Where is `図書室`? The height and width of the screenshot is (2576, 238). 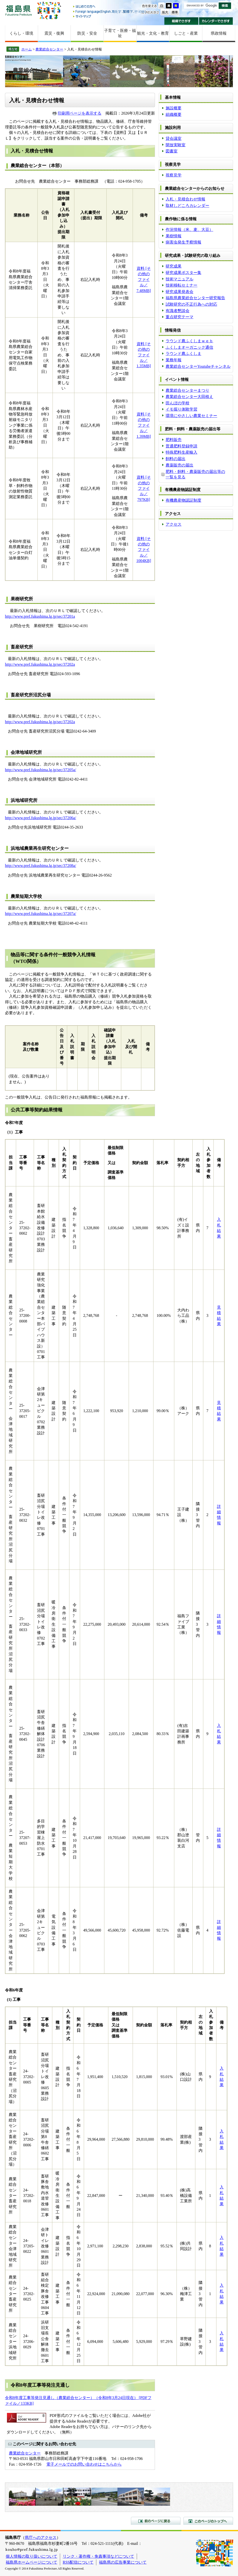
図書室 is located at coordinates (172, 151).